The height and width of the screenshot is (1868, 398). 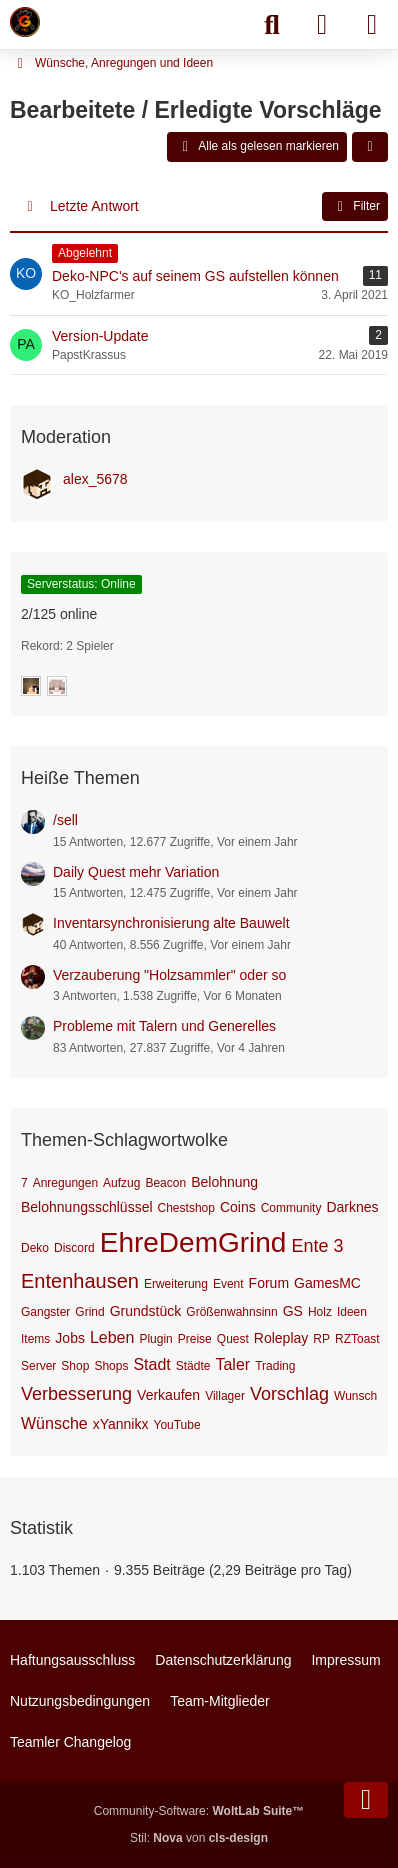 I want to click on GS [Themen mit dem Tag „GS“], so click(x=293, y=1311).